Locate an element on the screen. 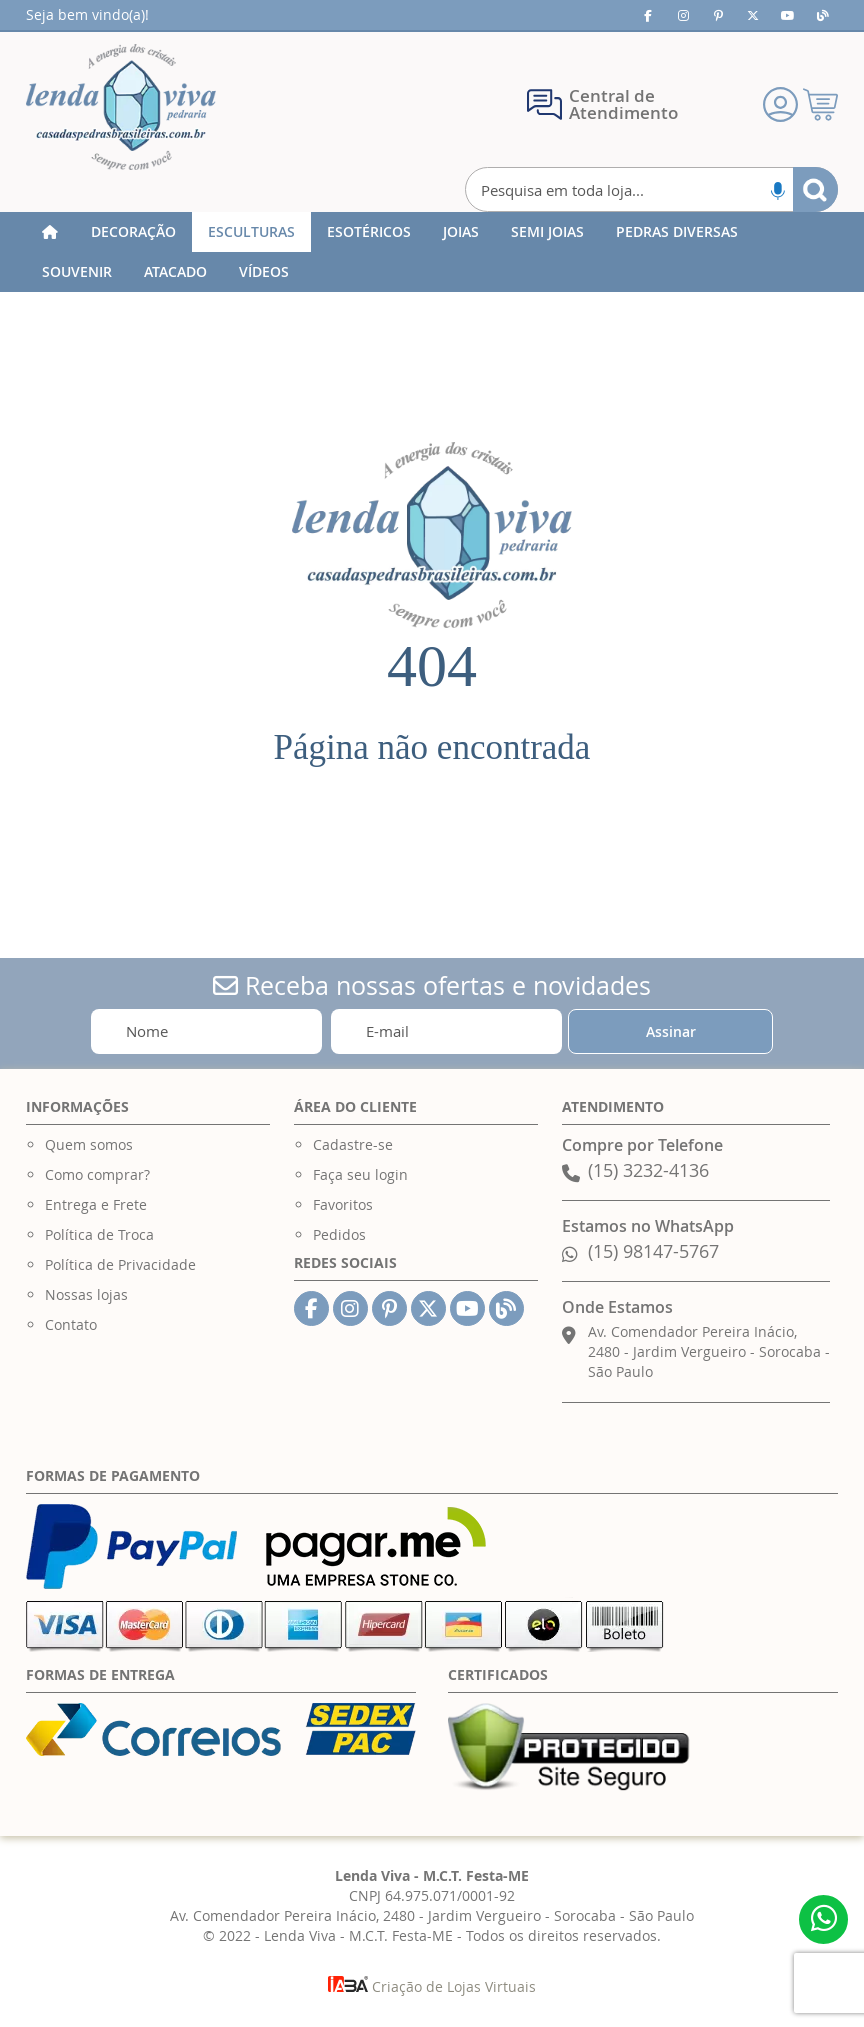  Quem somos is located at coordinates (89, 1144).